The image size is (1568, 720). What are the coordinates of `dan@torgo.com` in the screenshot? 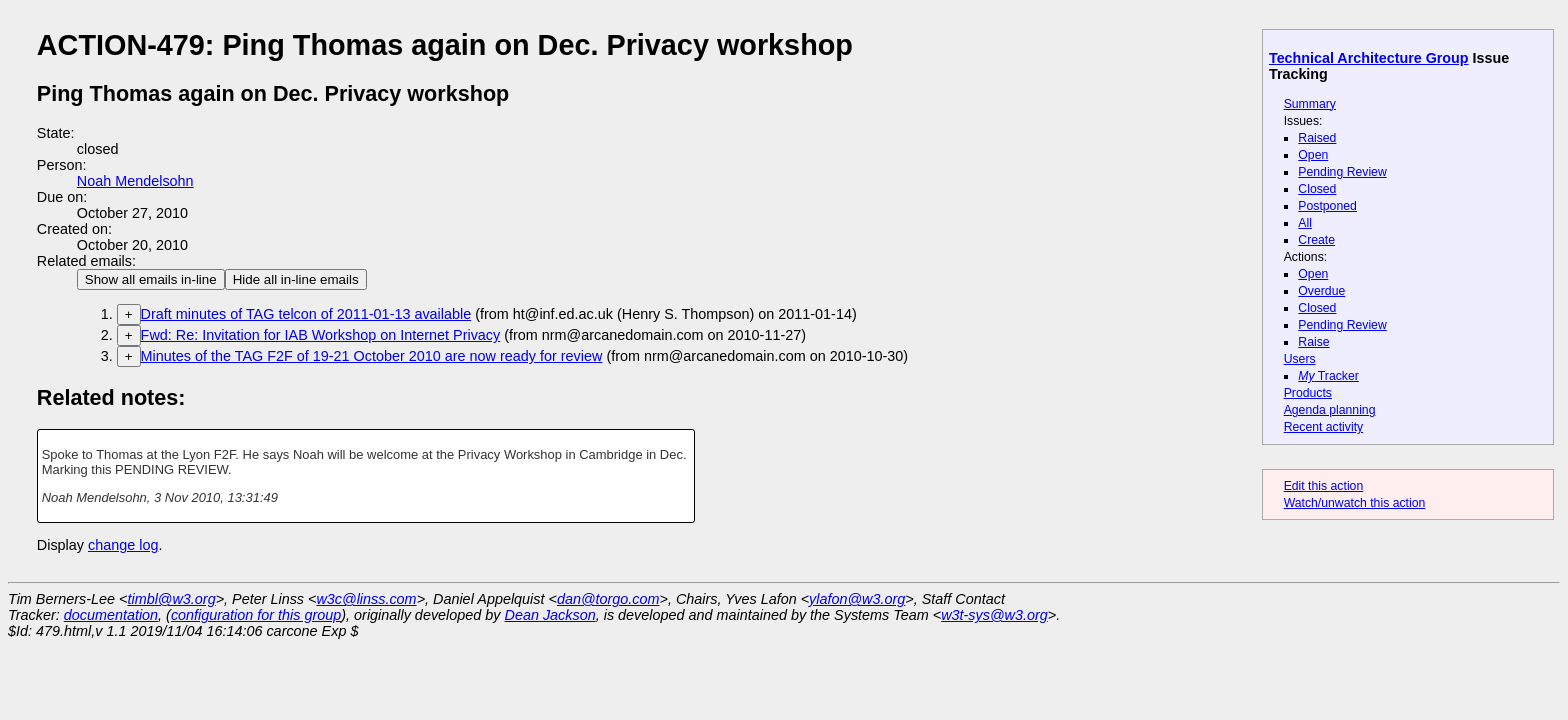 It's located at (608, 599).